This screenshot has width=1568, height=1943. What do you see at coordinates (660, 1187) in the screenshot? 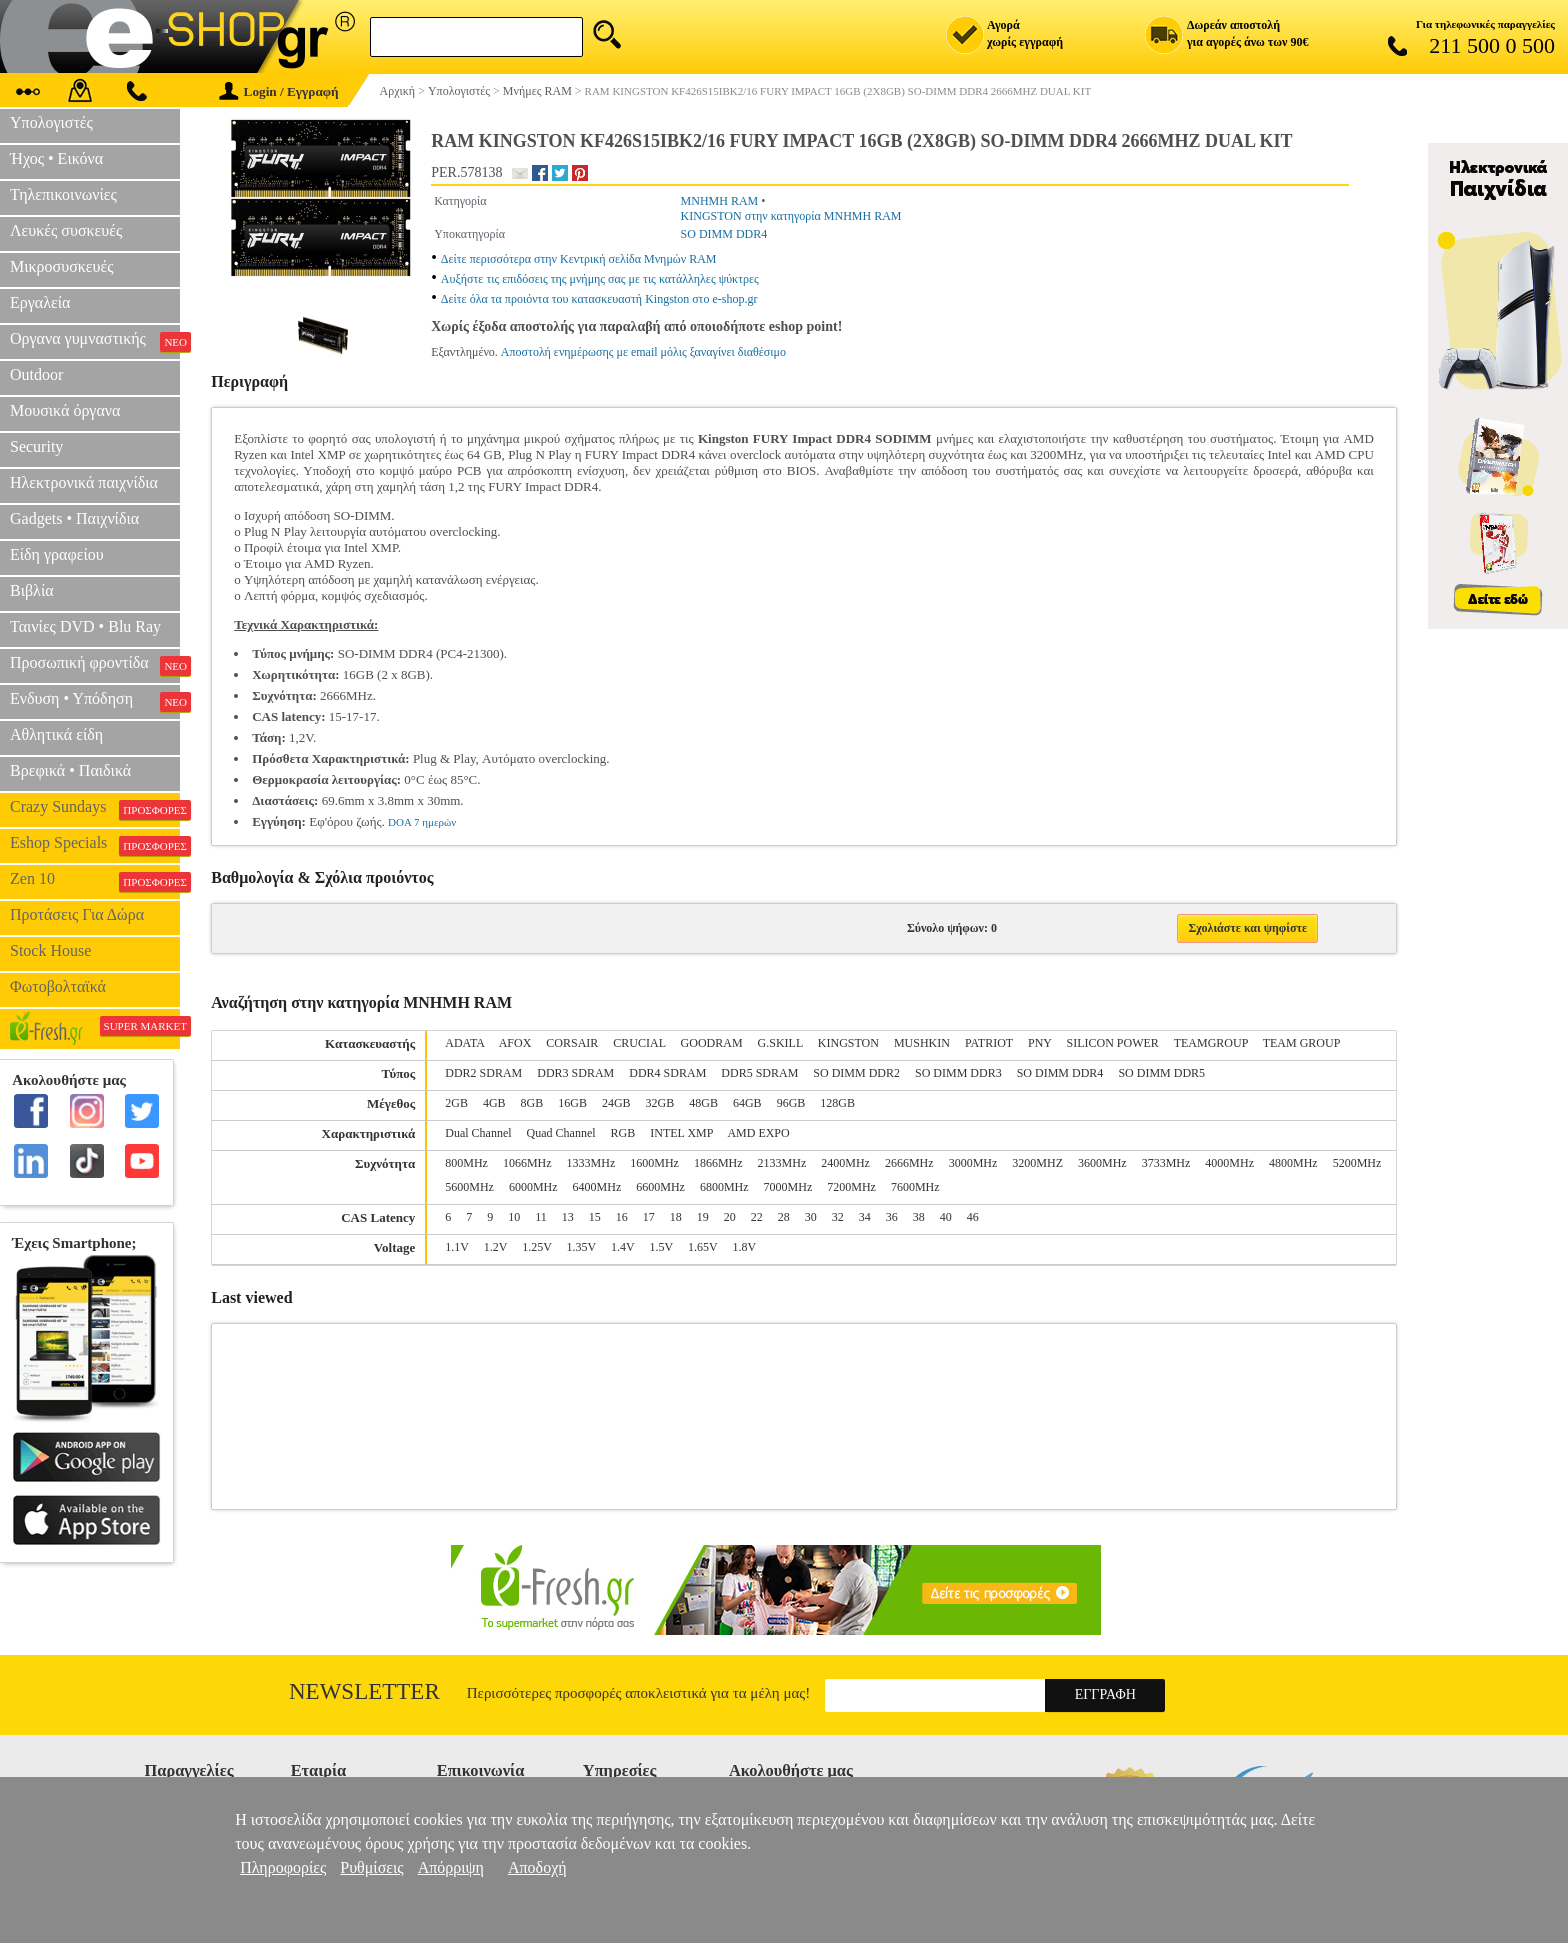
I see `6600MHz` at bounding box center [660, 1187].